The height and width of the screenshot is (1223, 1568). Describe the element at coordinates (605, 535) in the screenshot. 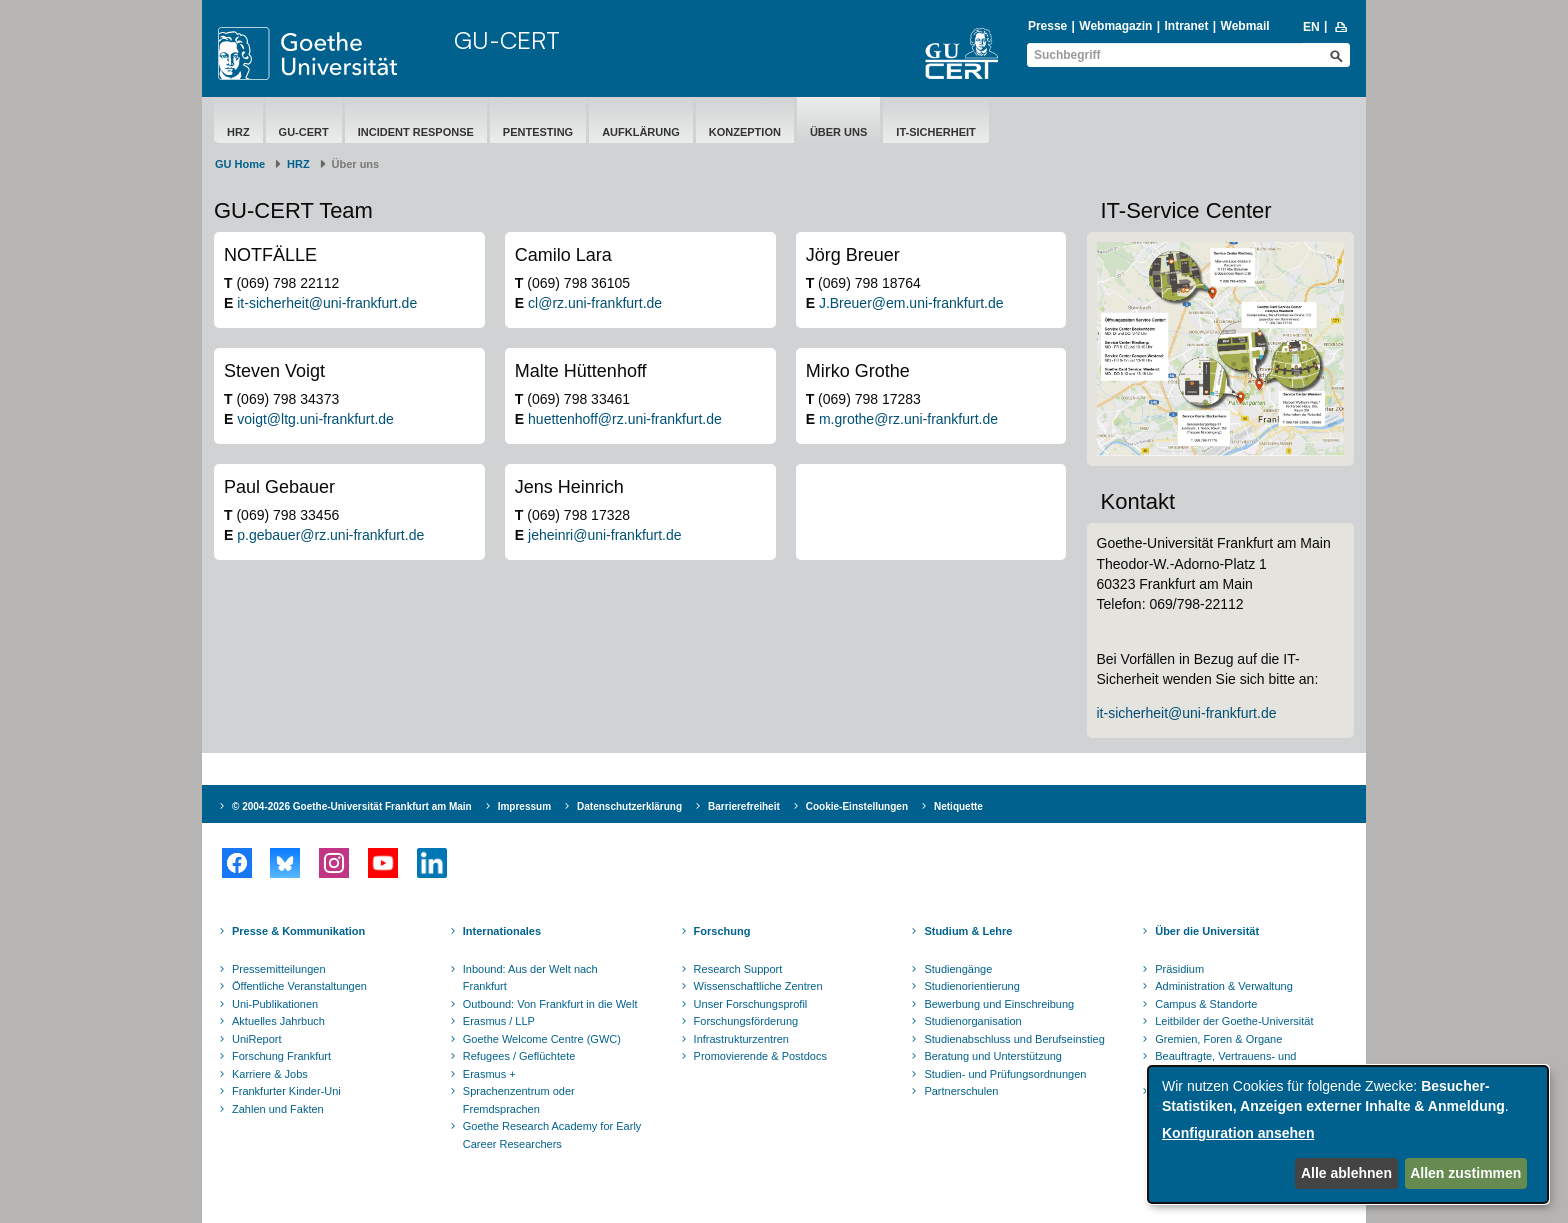

I see `jeheinri@uni-frankfurt.de` at that location.